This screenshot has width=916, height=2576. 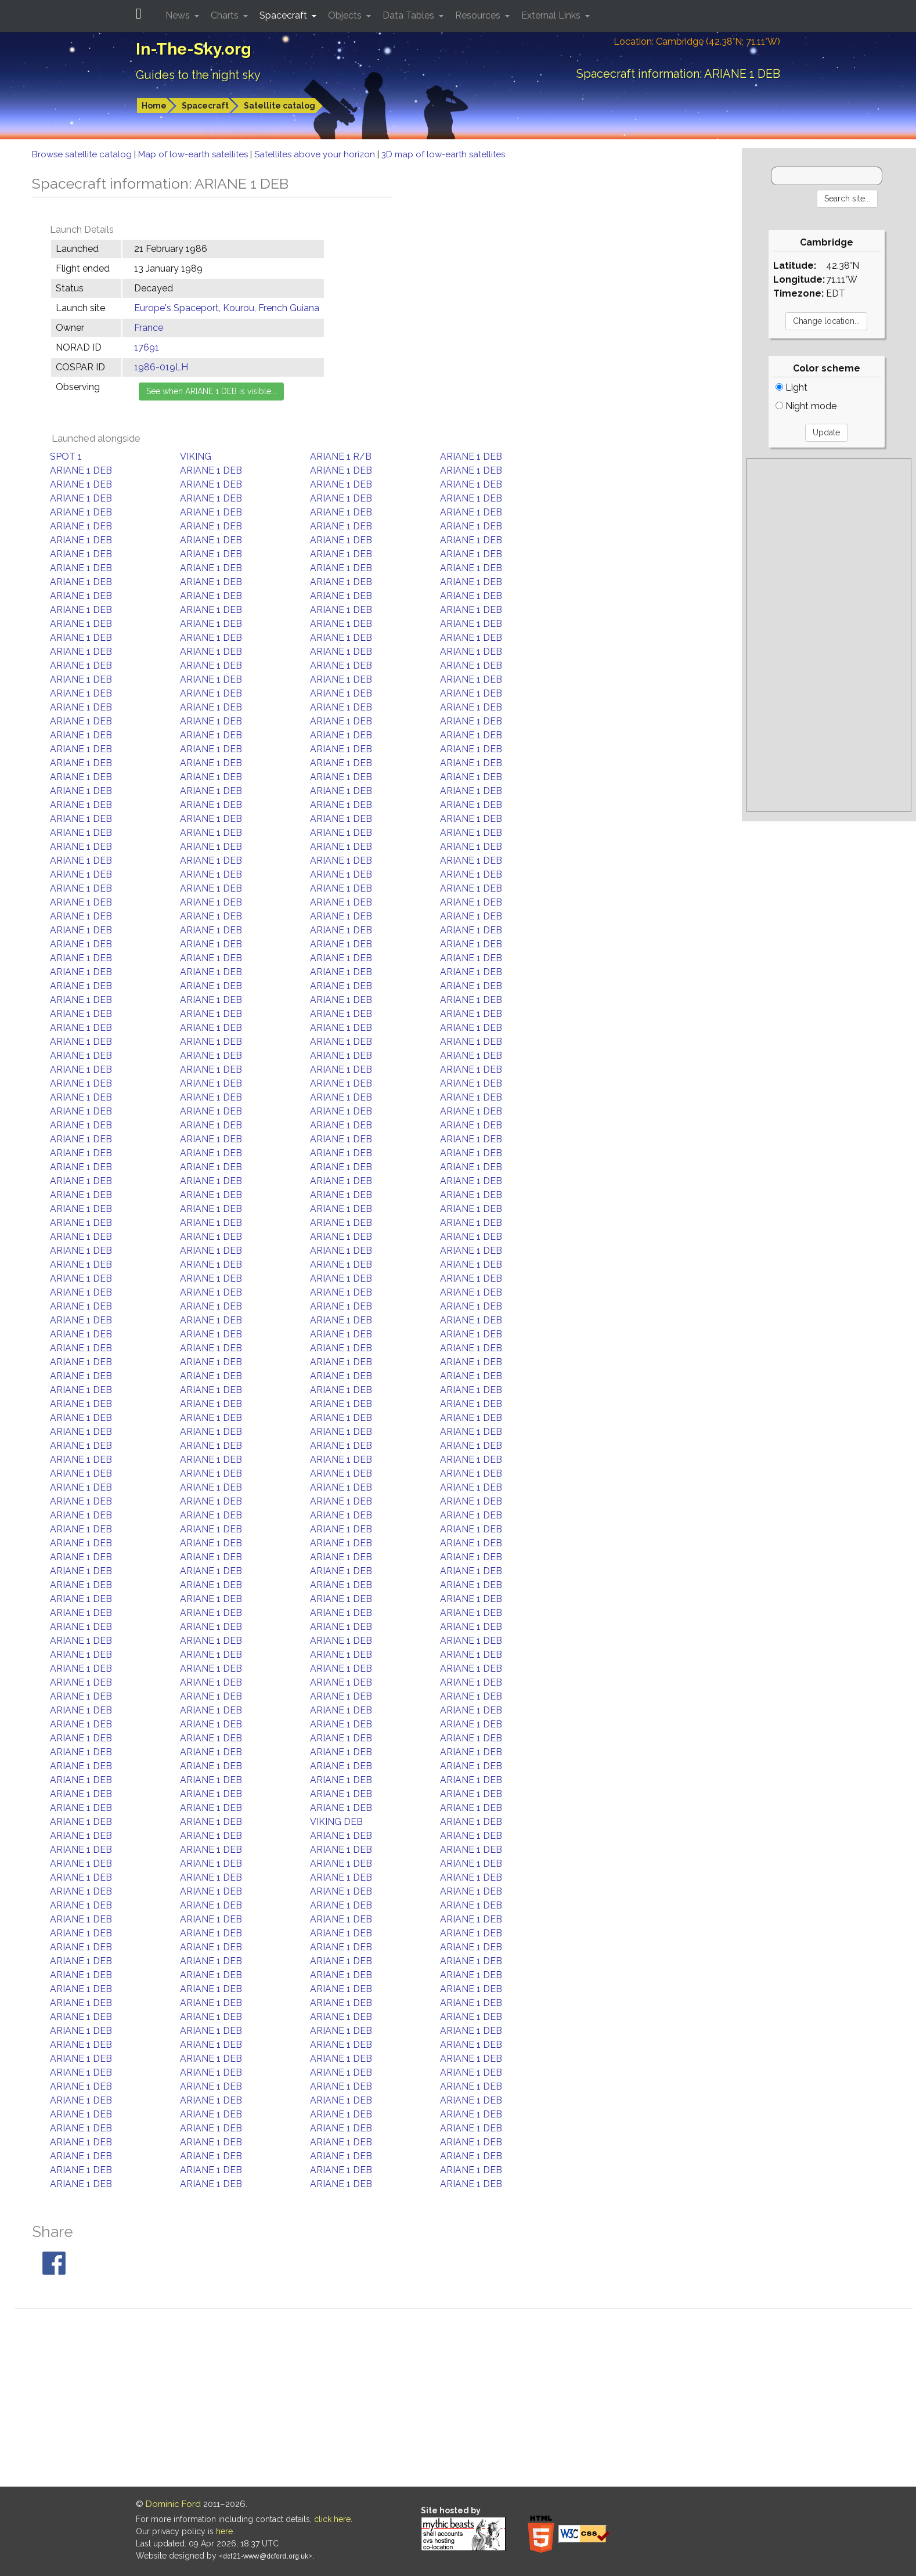 What do you see at coordinates (315, 154) in the screenshot?
I see `Satellites above your horizon` at bounding box center [315, 154].